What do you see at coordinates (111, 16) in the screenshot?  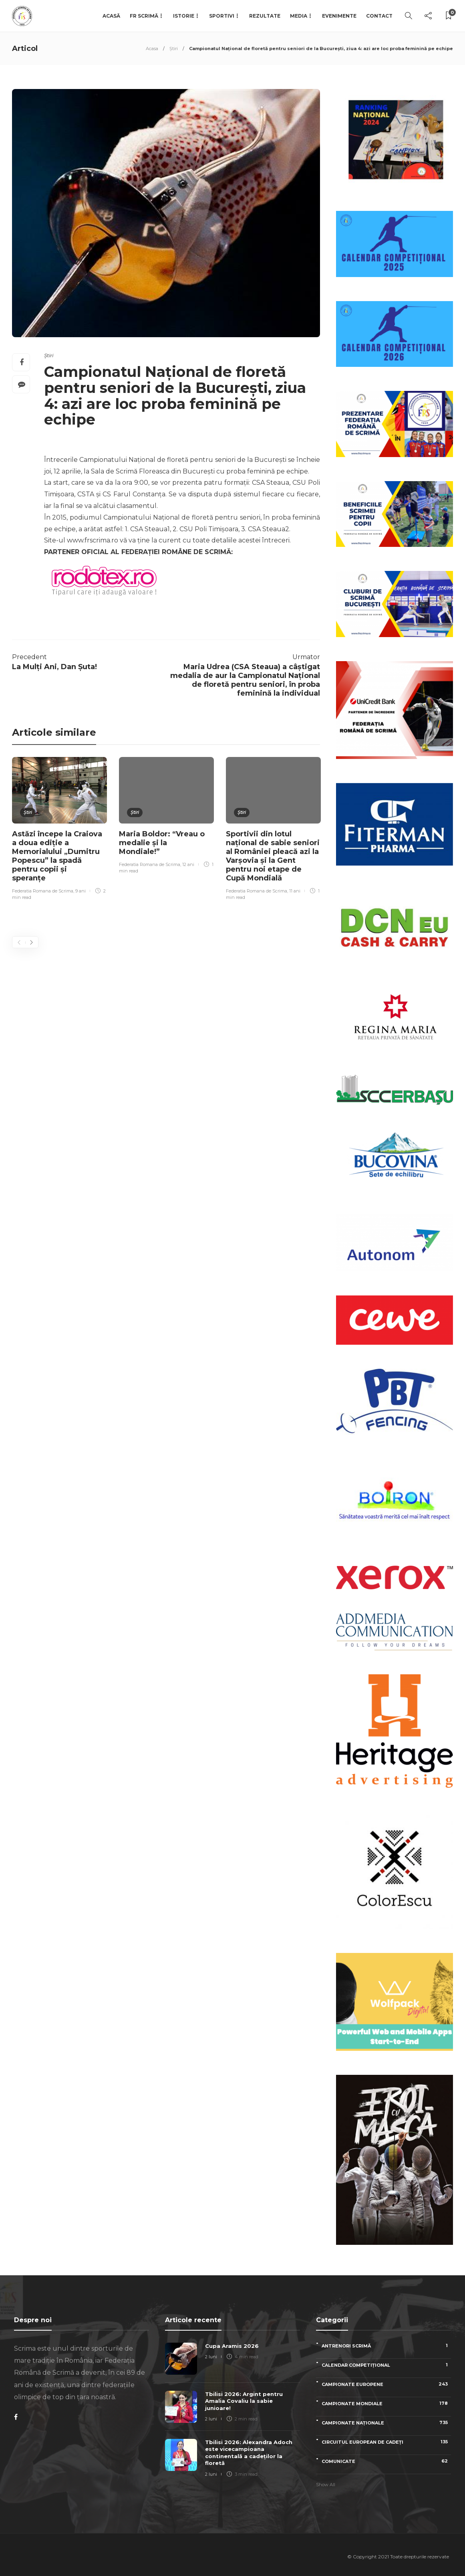 I see `Acasă` at bounding box center [111, 16].